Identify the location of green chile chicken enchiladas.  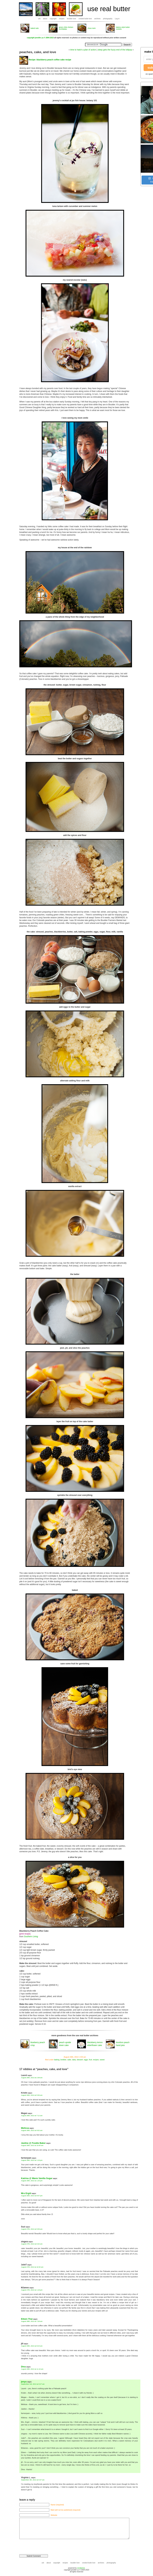
(66, 28).